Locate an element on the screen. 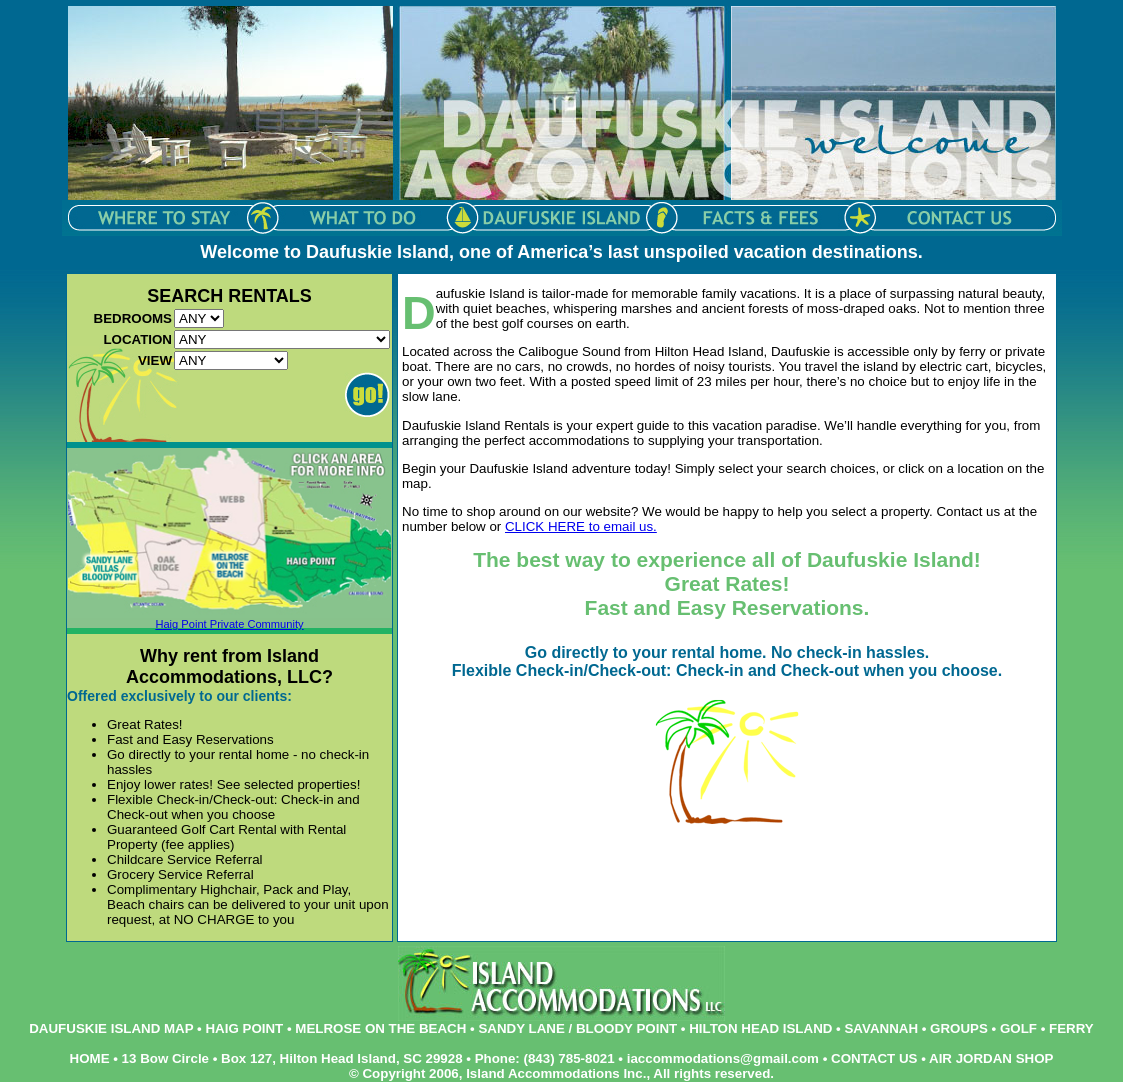  SANDY LANE / BLOODY POINT is located at coordinates (577, 1028).